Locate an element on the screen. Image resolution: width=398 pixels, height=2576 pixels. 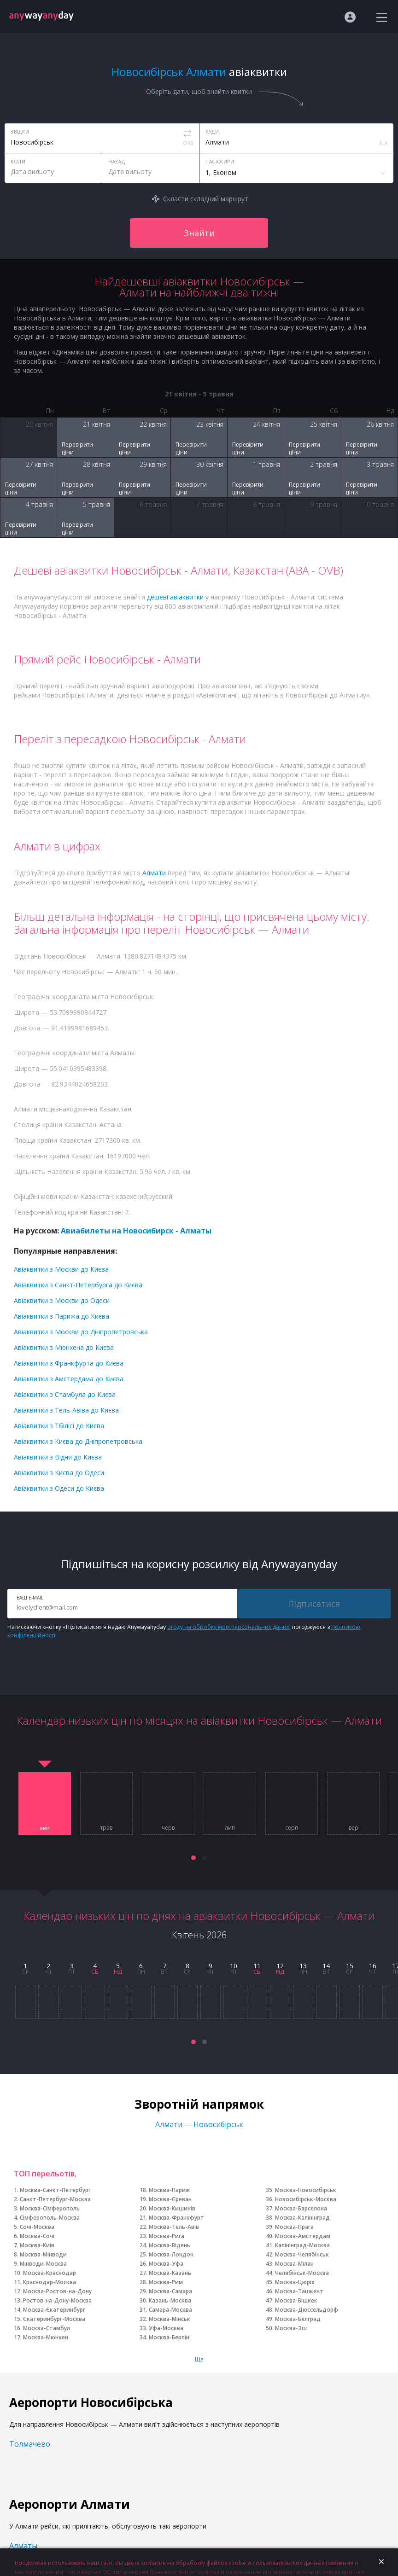
Москва-Прага is located at coordinates (294, 2227).